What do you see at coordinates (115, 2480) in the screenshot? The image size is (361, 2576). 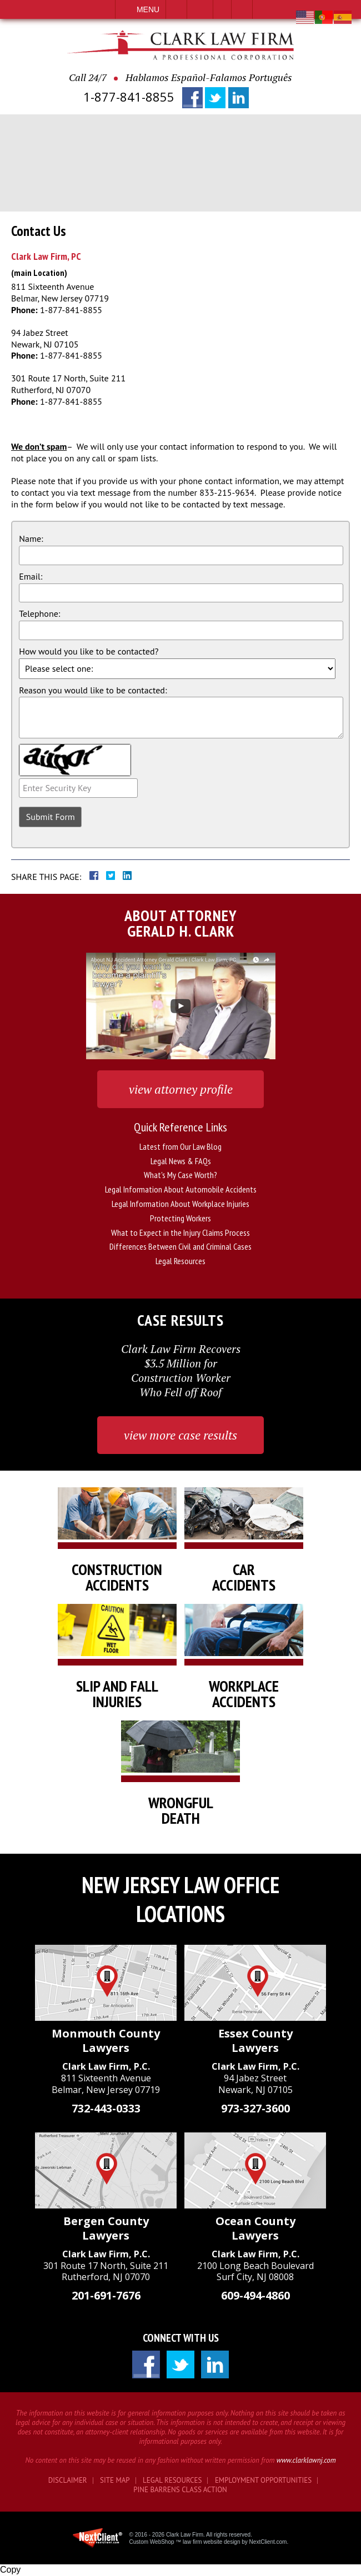 I see `Site Map` at bounding box center [115, 2480].